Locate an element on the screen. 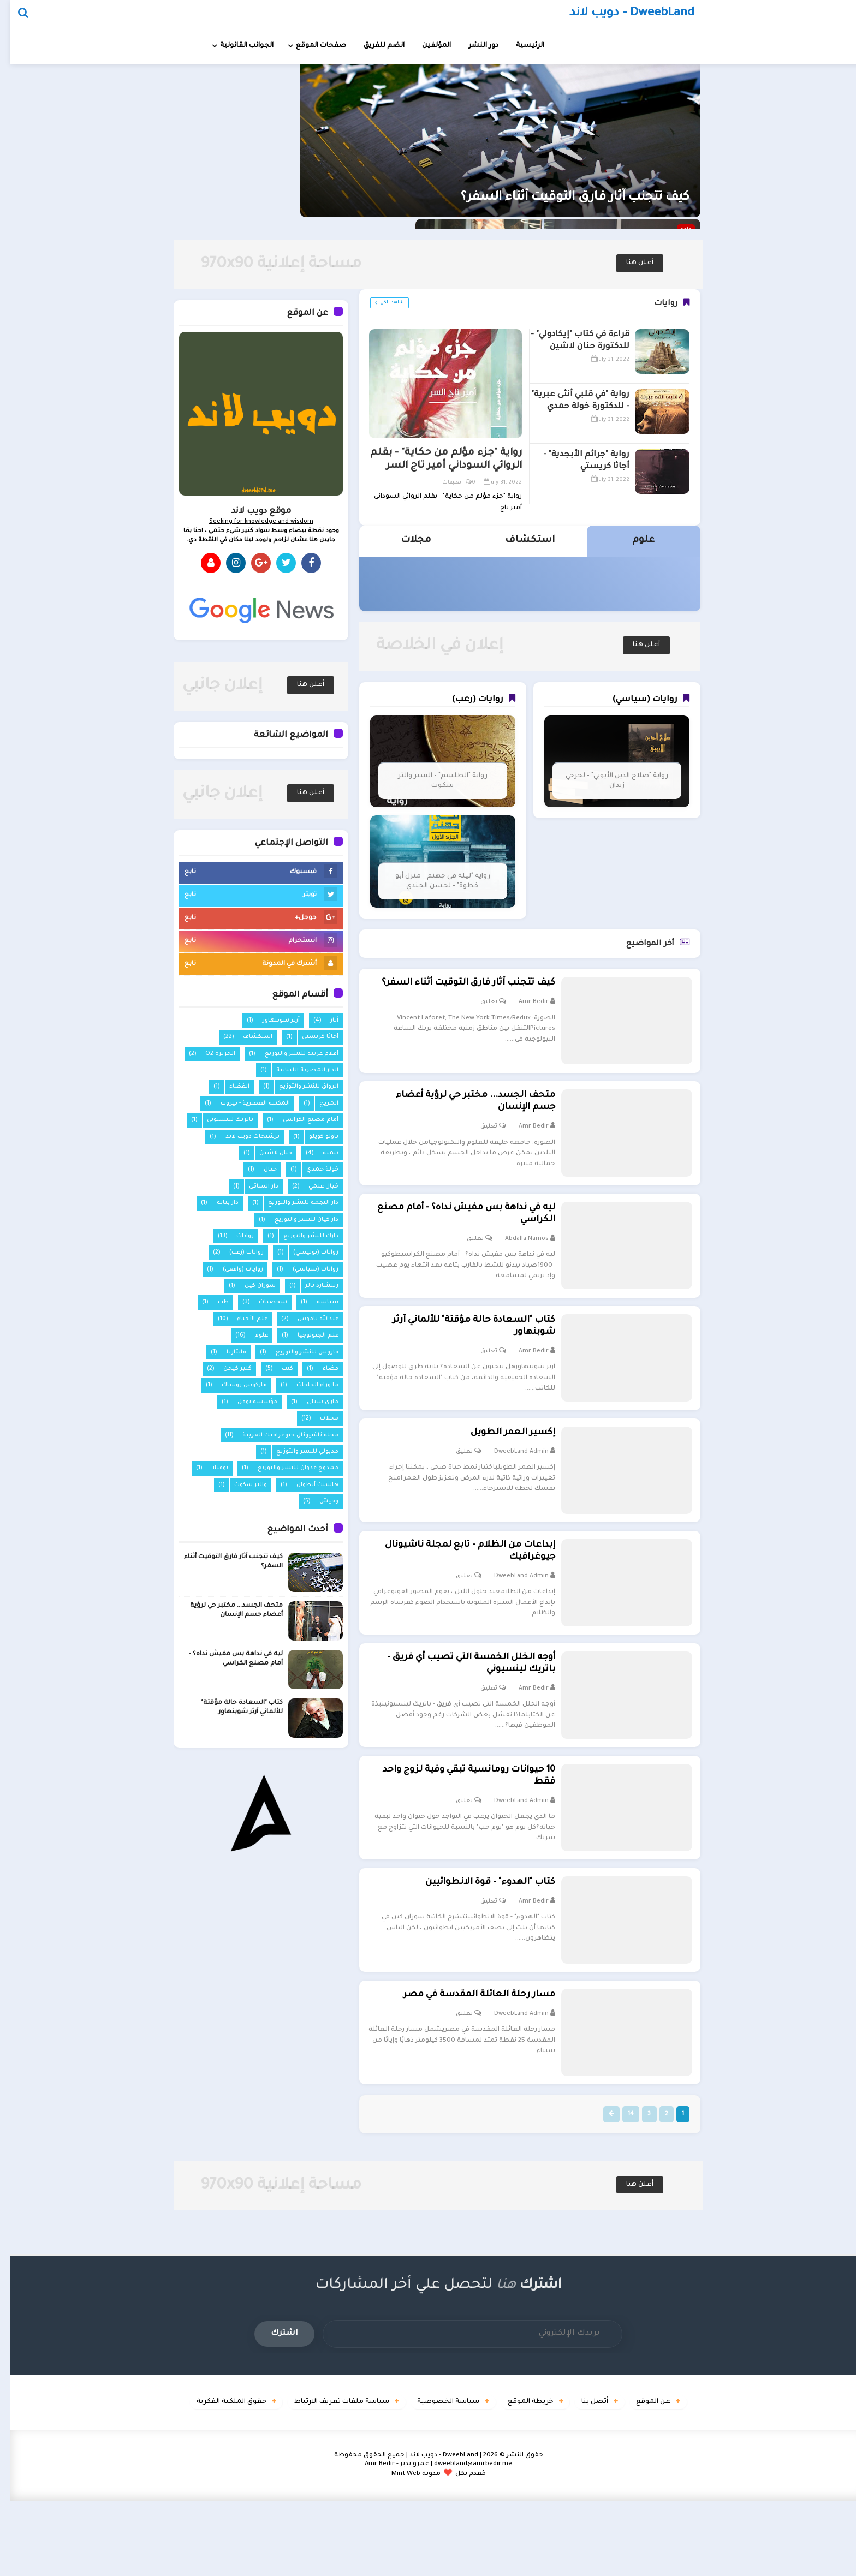 The width and height of the screenshot is (856, 2576). نوفيلا is located at coordinates (209, 1468).